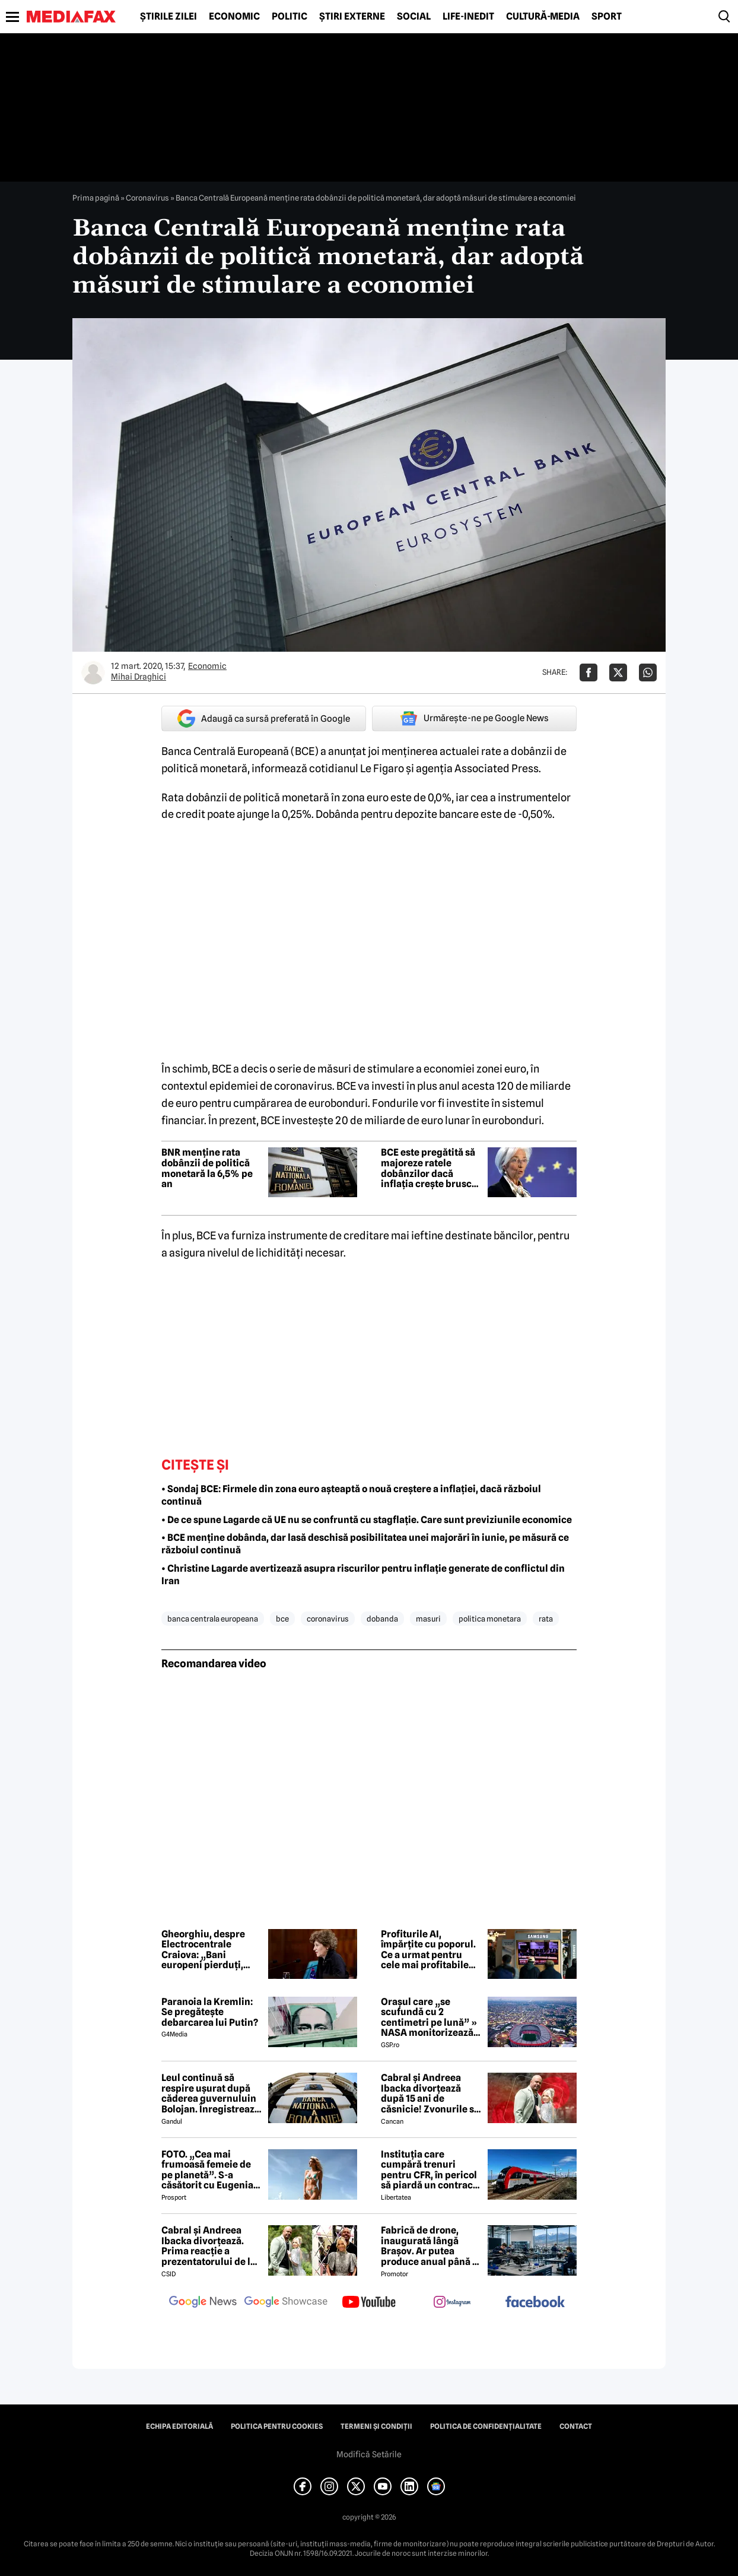  I want to click on bce, so click(282, 1618).